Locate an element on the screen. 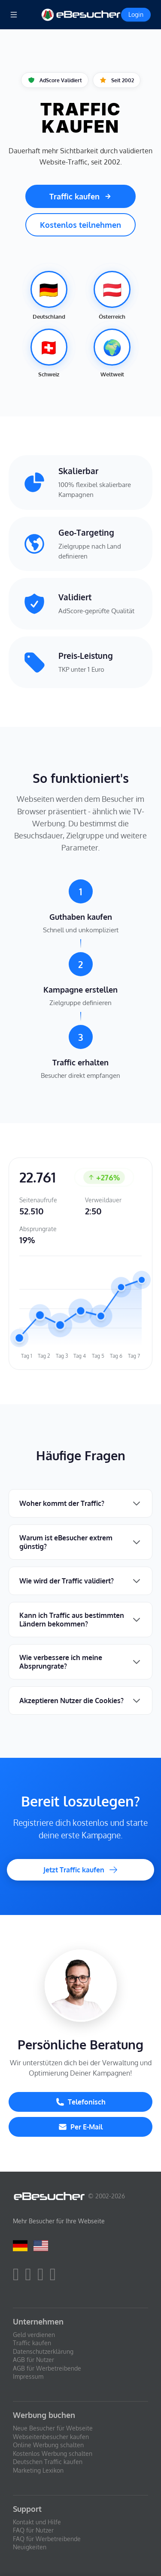 This screenshot has height=2576, width=161. Neue Besucher für Webseite is located at coordinates (53, 2428).